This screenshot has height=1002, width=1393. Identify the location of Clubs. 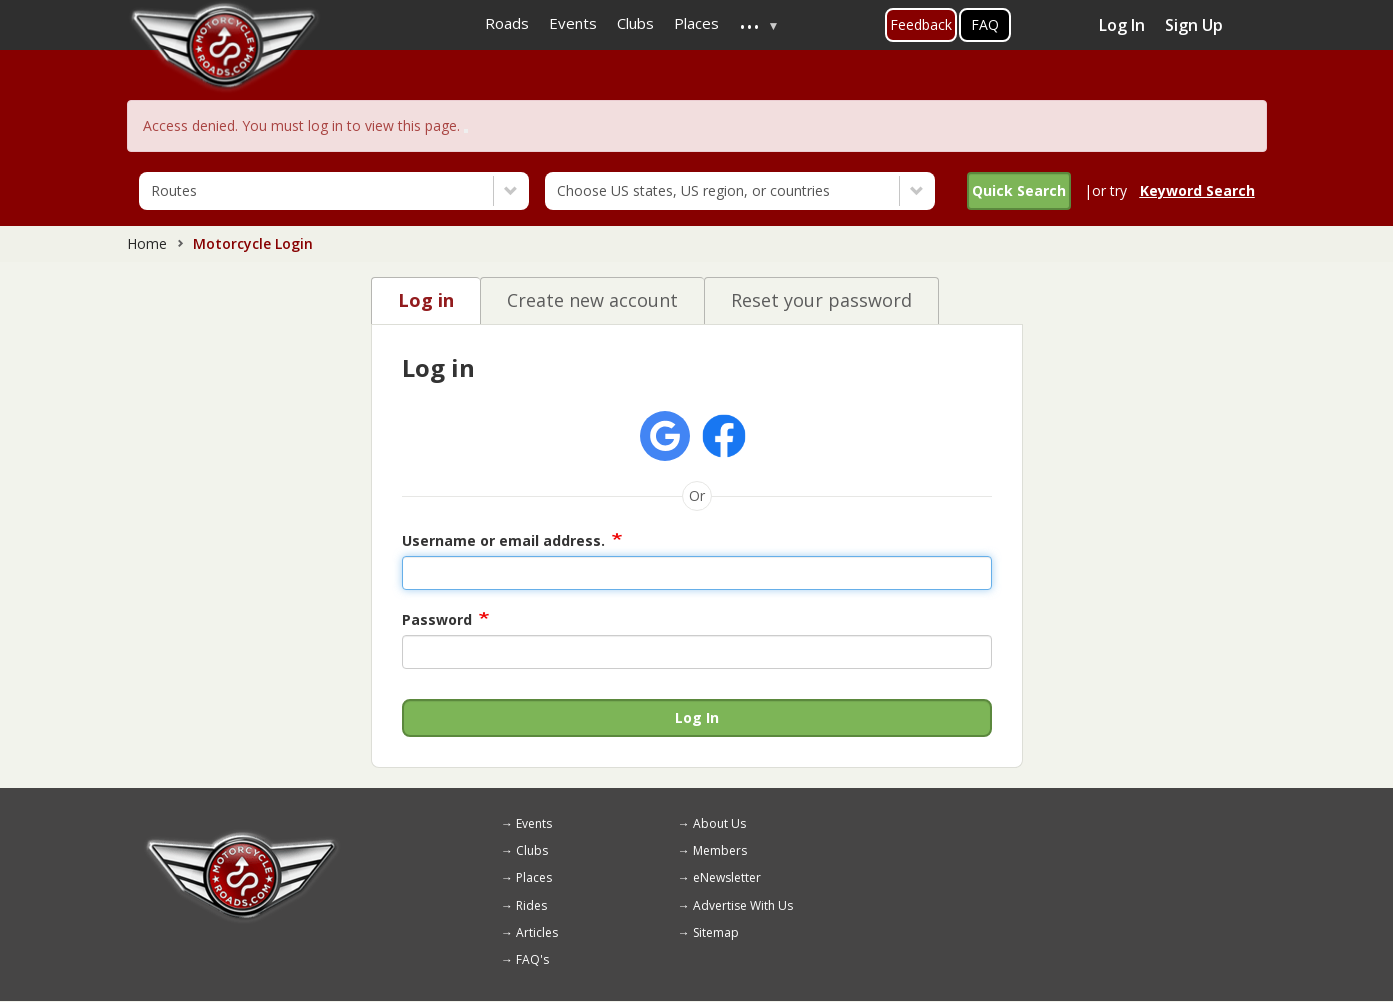
(532, 850).